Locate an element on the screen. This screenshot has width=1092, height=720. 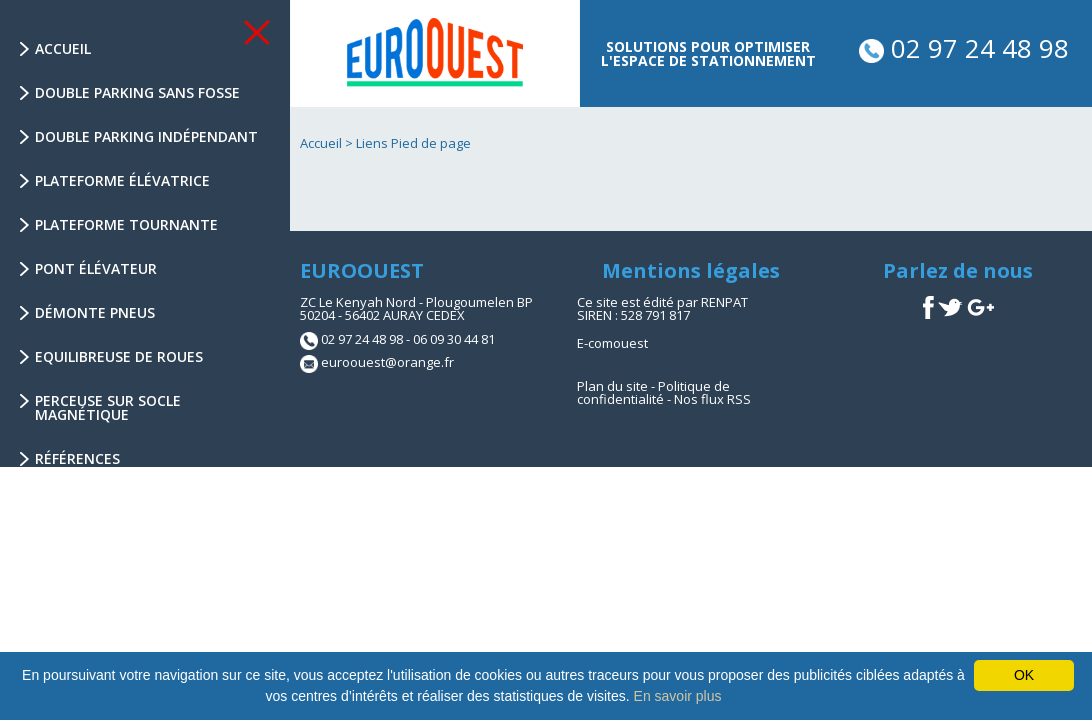
Nos flux RSS is located at coordinates (712, 399).